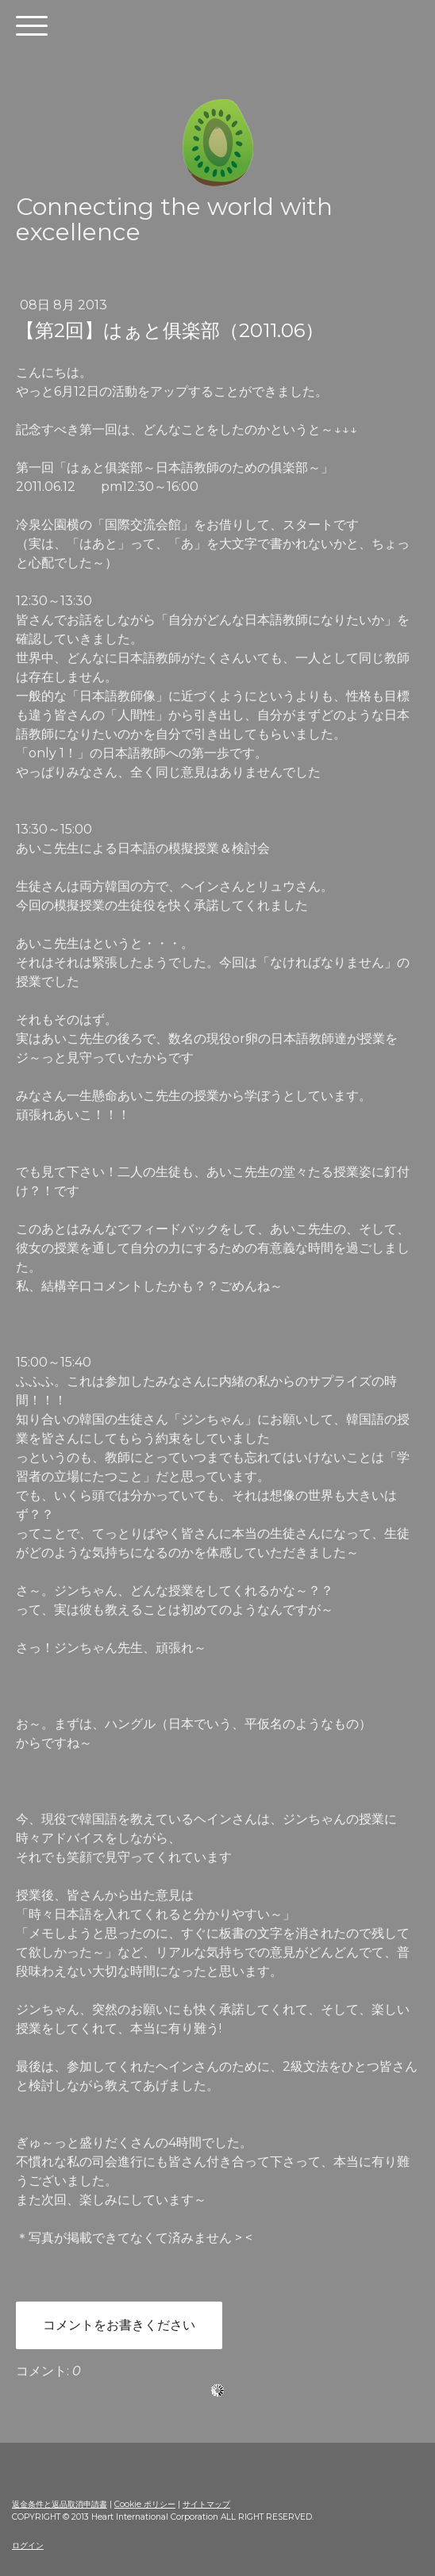 The height and width of the screenshot is (2576, 435). I want to click on ログイン, so click(28, 2545).